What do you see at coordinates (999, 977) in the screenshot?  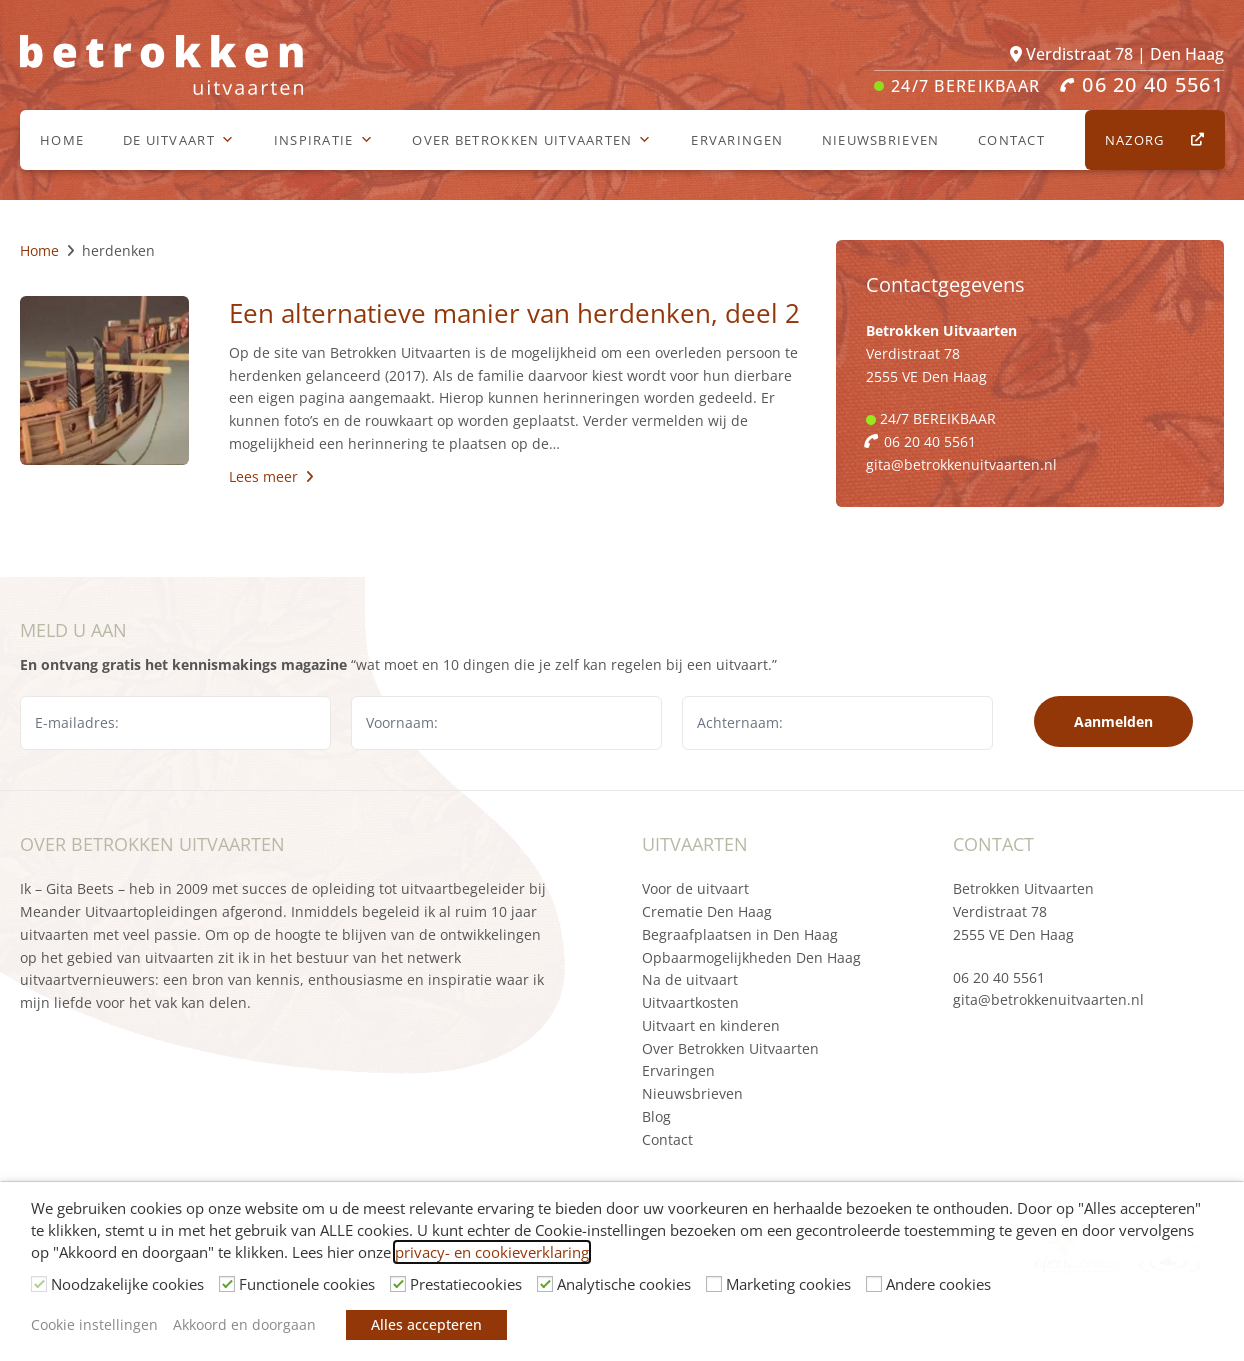 I see `06 20 40 5561` at bounding box center [999, 977].